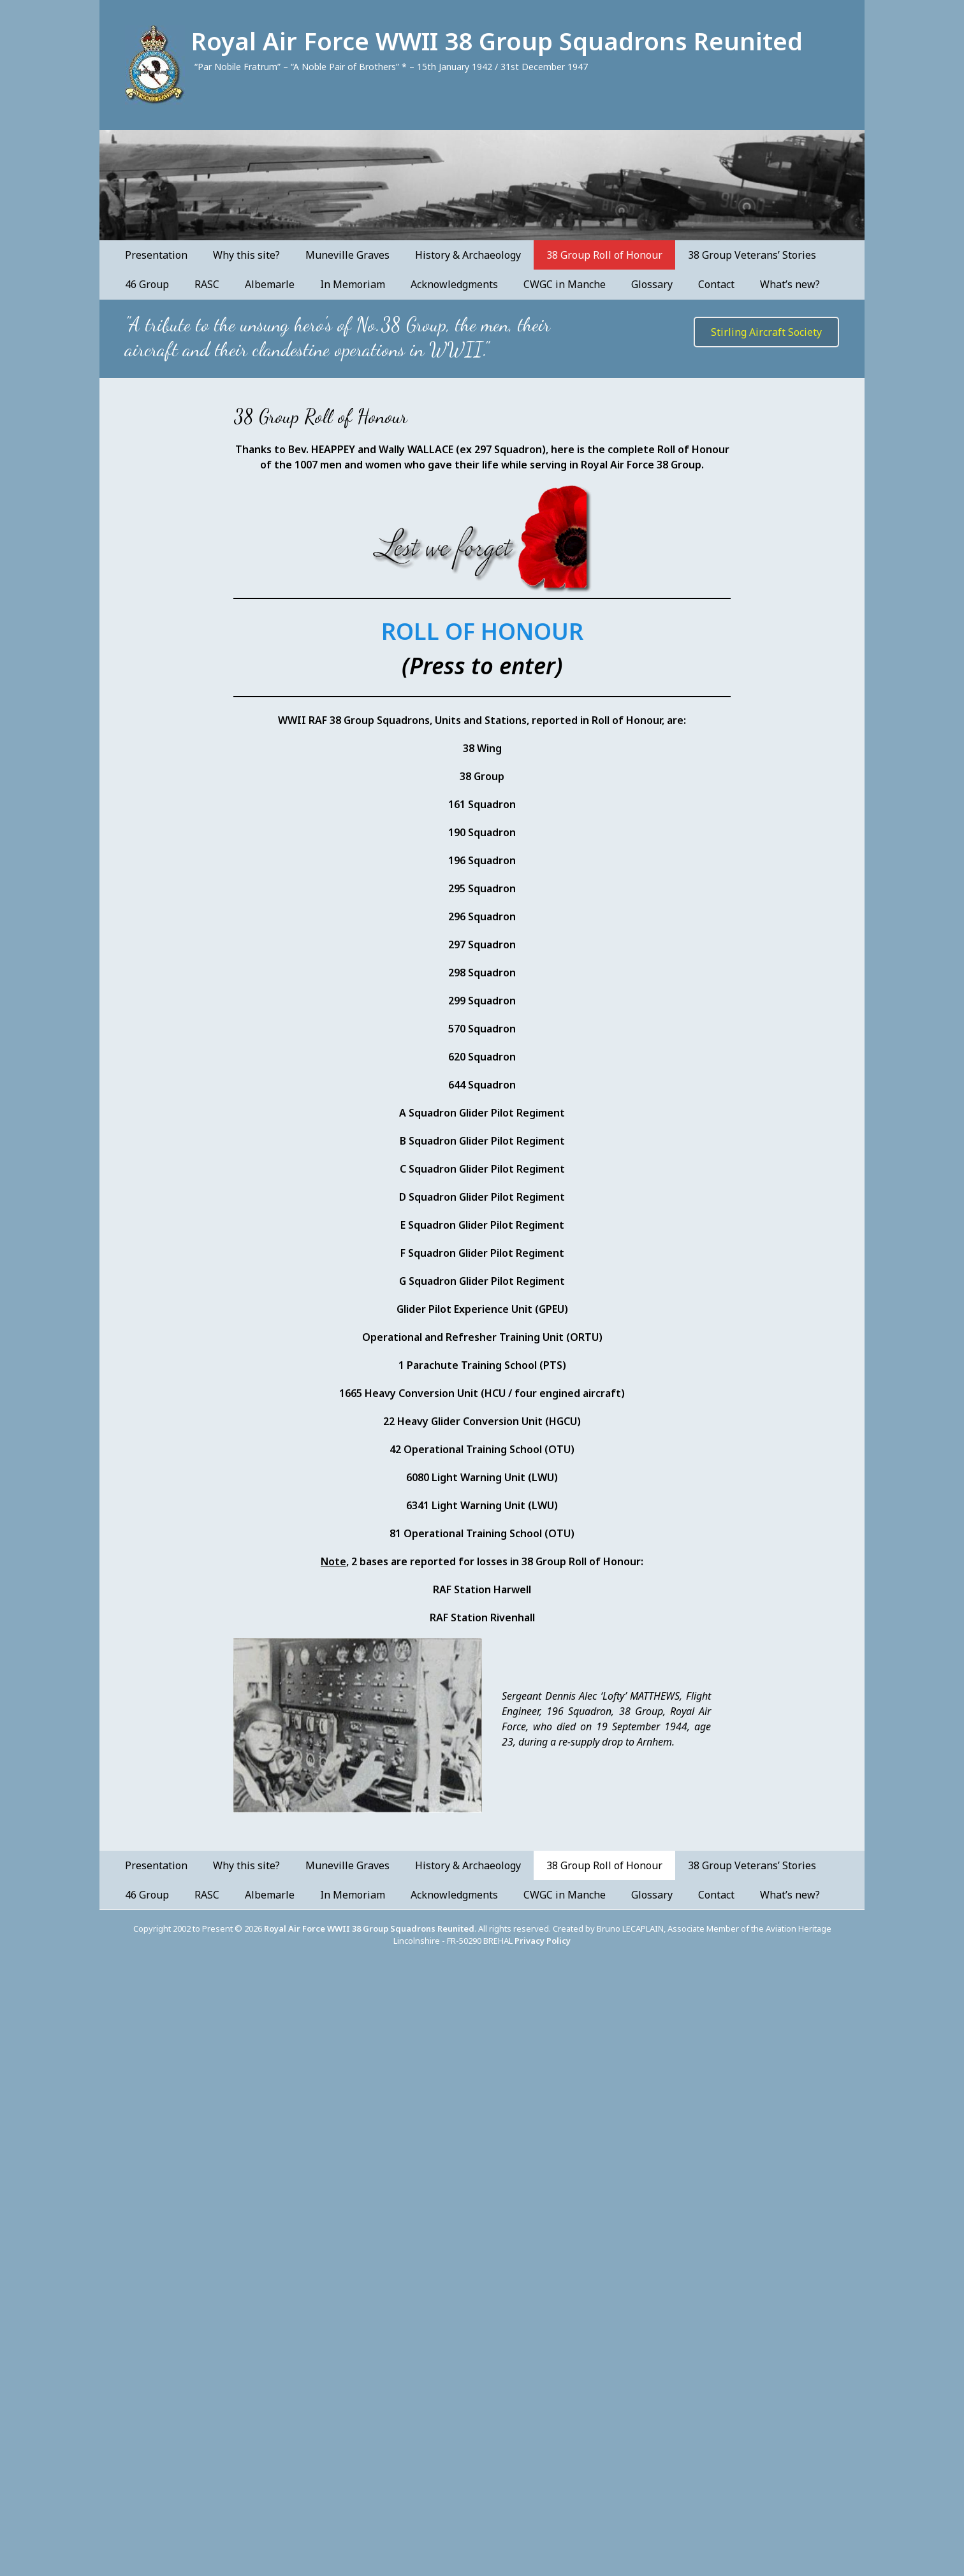  I want to click on History & Archaeology, so click(468, 255).